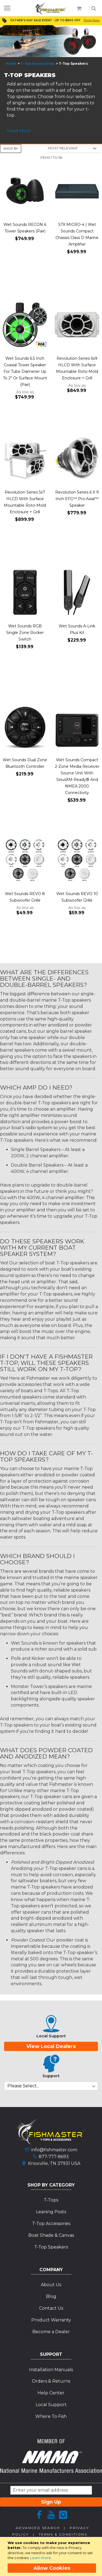 Image resolution: width=102 pixels, height=2576 pixels. I want to click on Terms & Conditions, so click(63, 2534).